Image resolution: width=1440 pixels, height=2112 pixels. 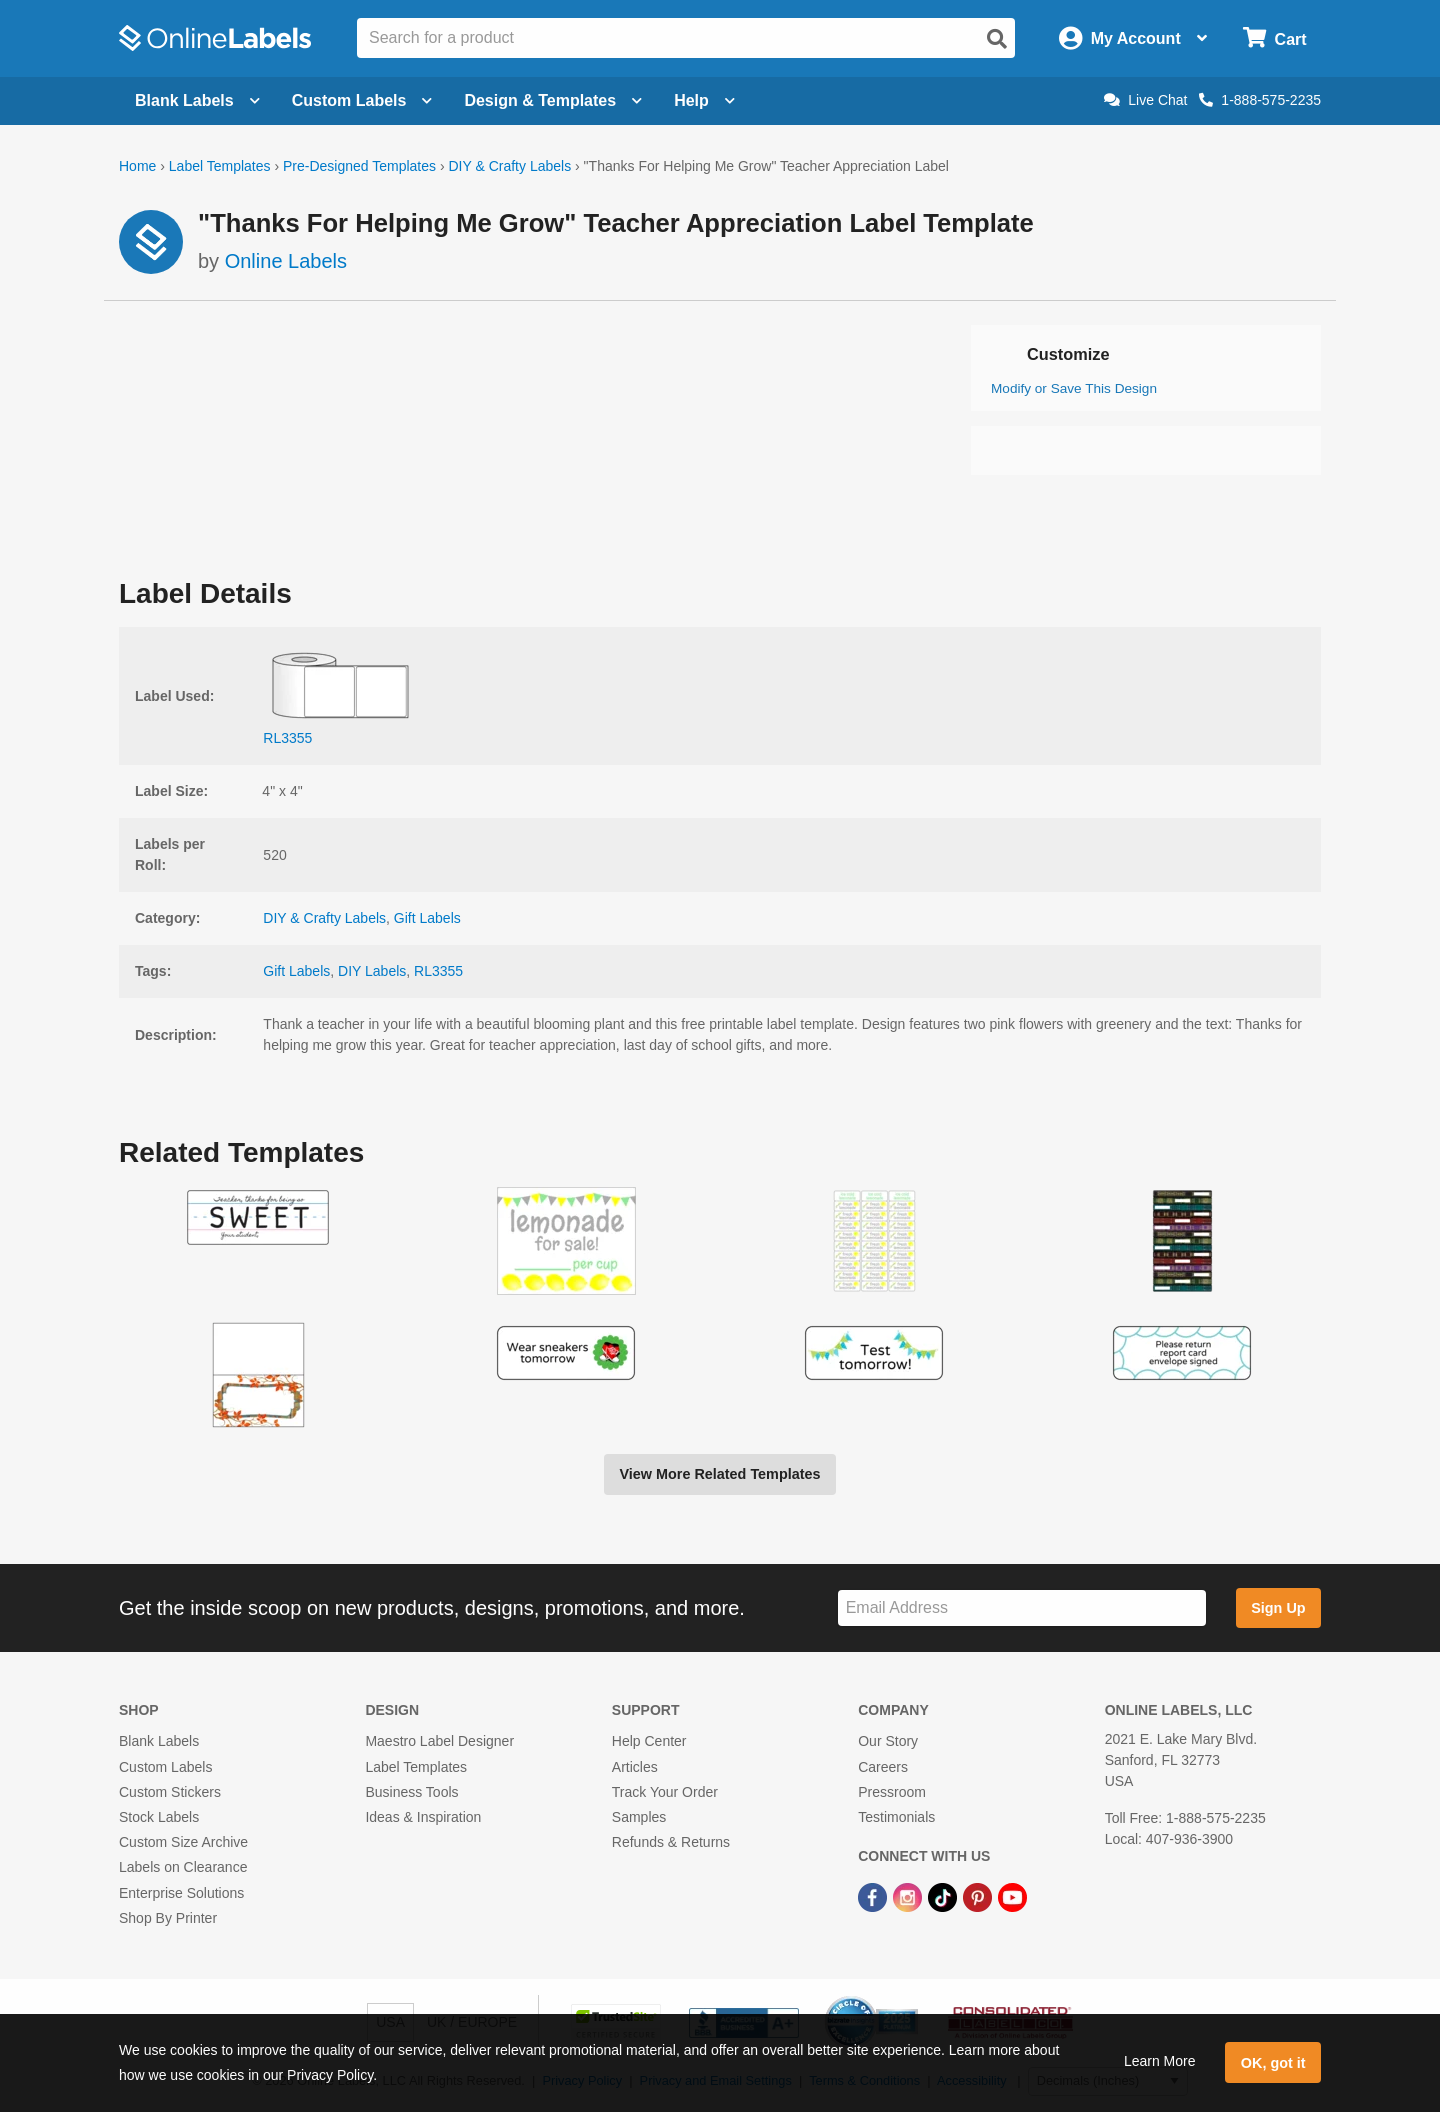 I want to click on Blank Labels [Open blank labels menu], so click(x=197, y=100).